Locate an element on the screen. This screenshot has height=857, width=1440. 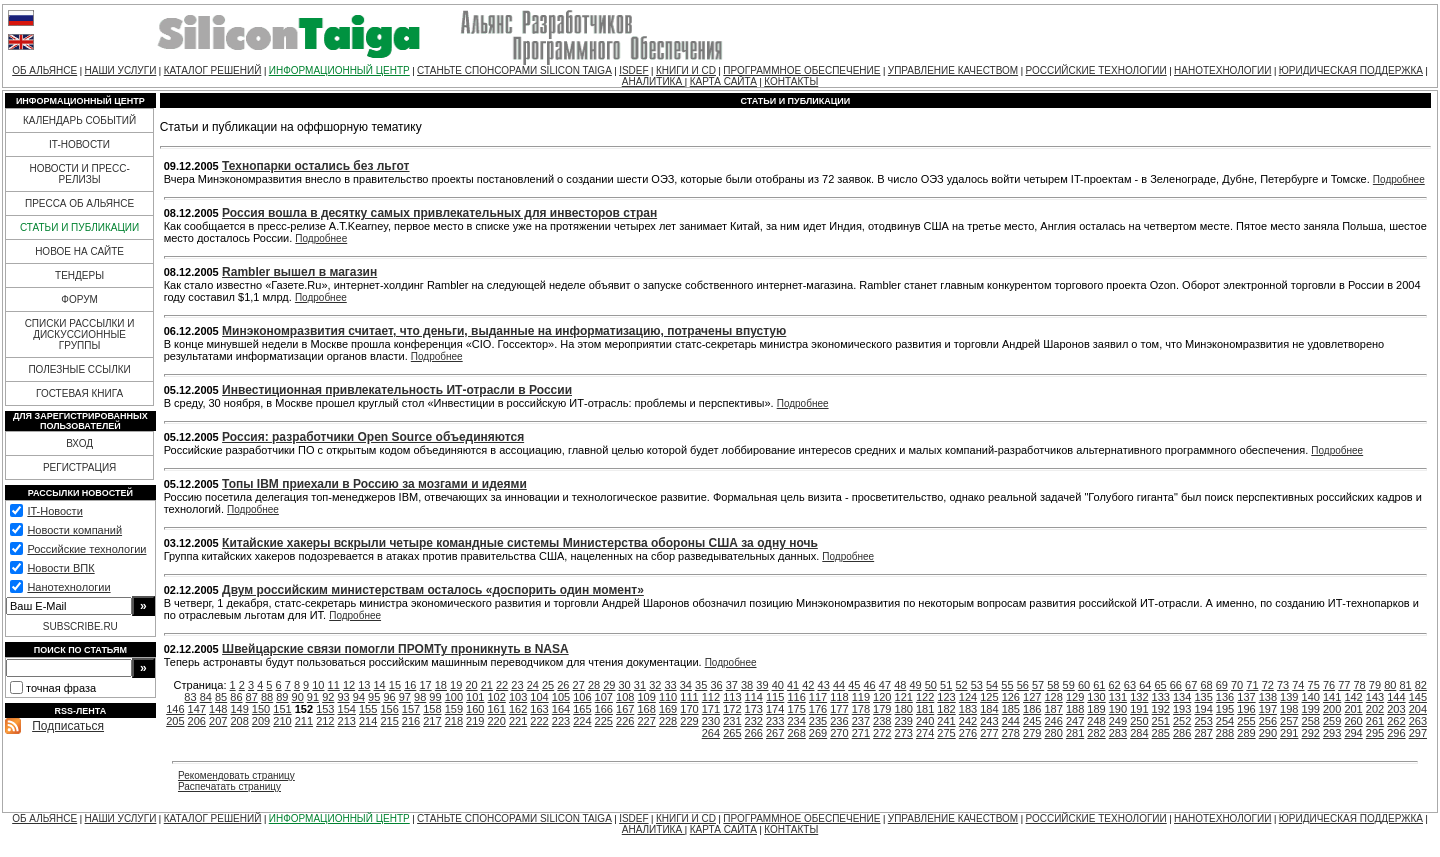
282 is located at coordinates (1096, 733).